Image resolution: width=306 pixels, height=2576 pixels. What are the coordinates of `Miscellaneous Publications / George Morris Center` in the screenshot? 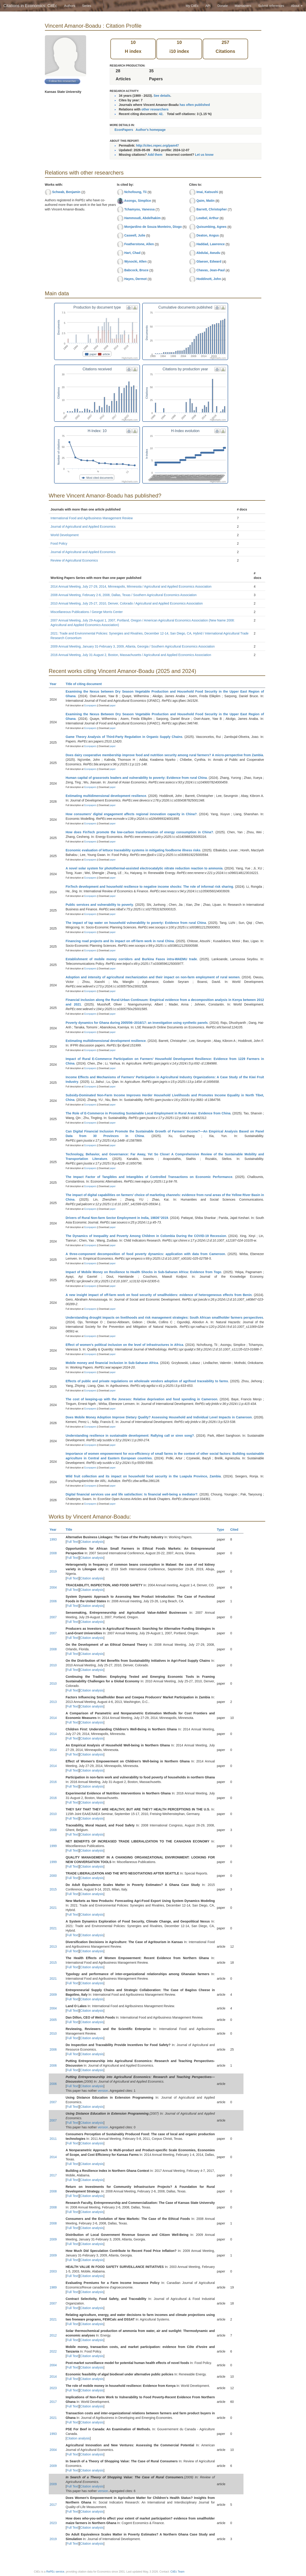 It's located at (87, 612).